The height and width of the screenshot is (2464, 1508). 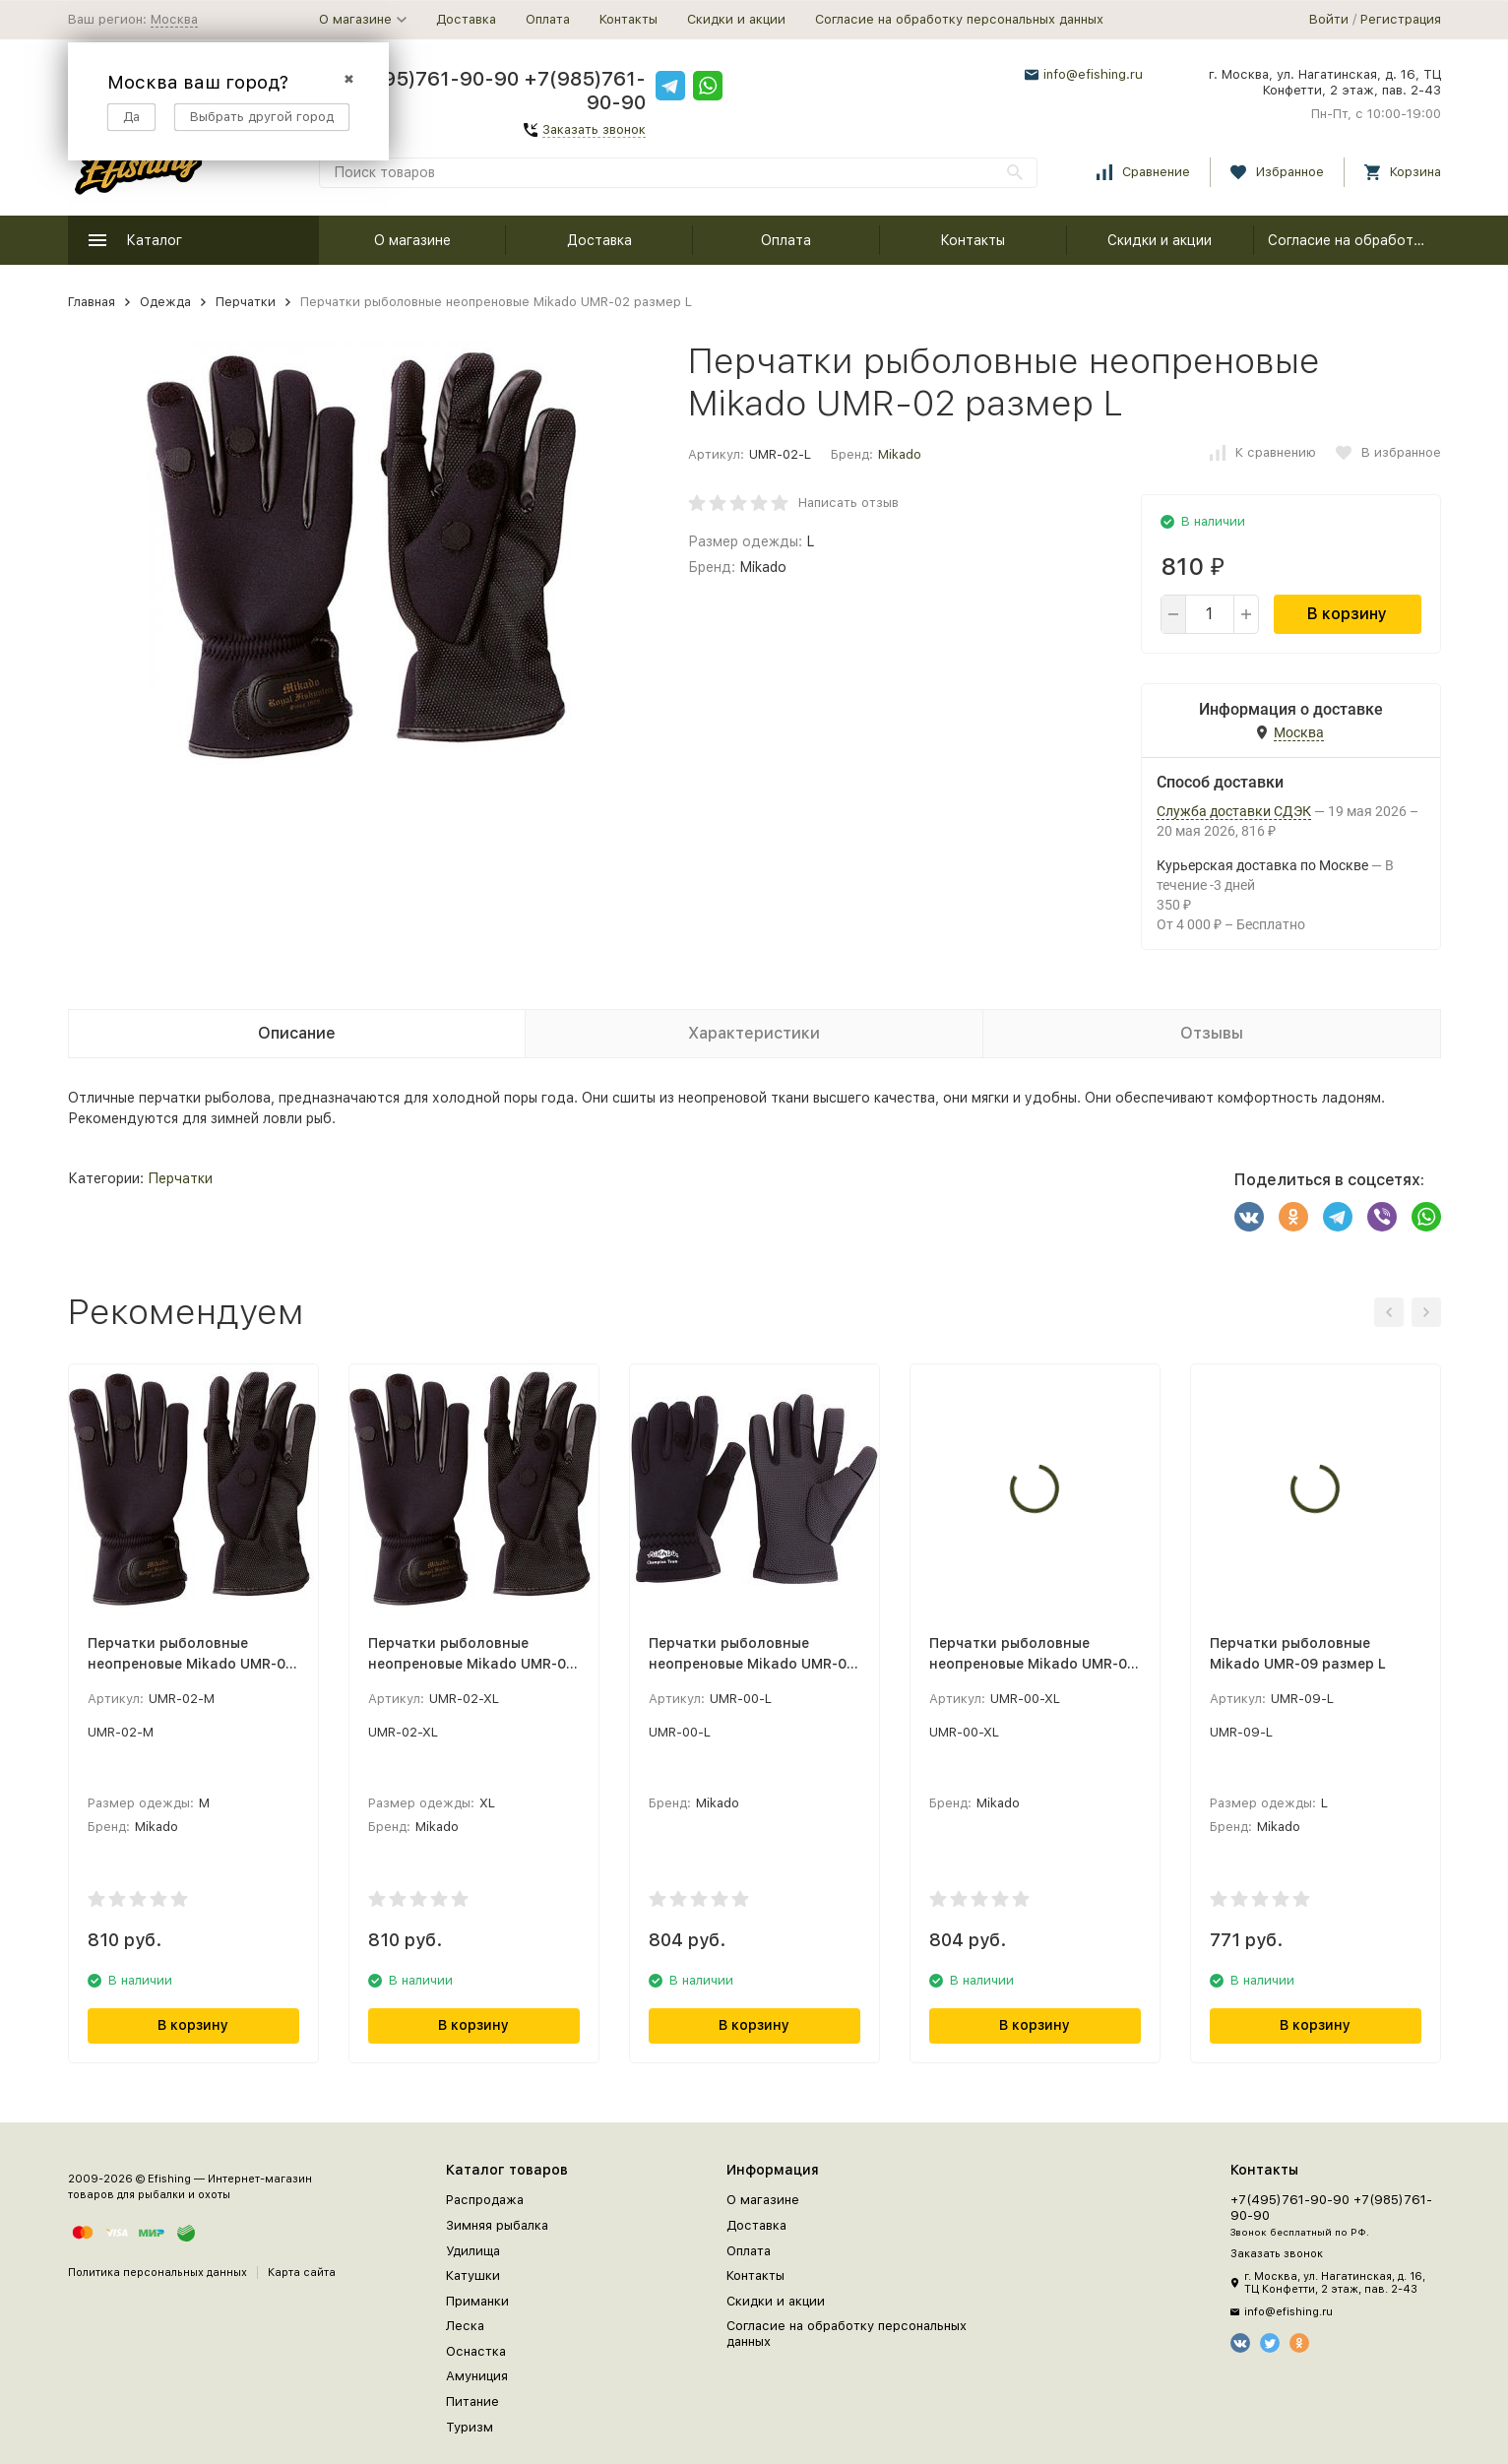 What do you see at coordinates (174, 19) in the screenshot?
I see `Москва` at bounding box center [174, 19].